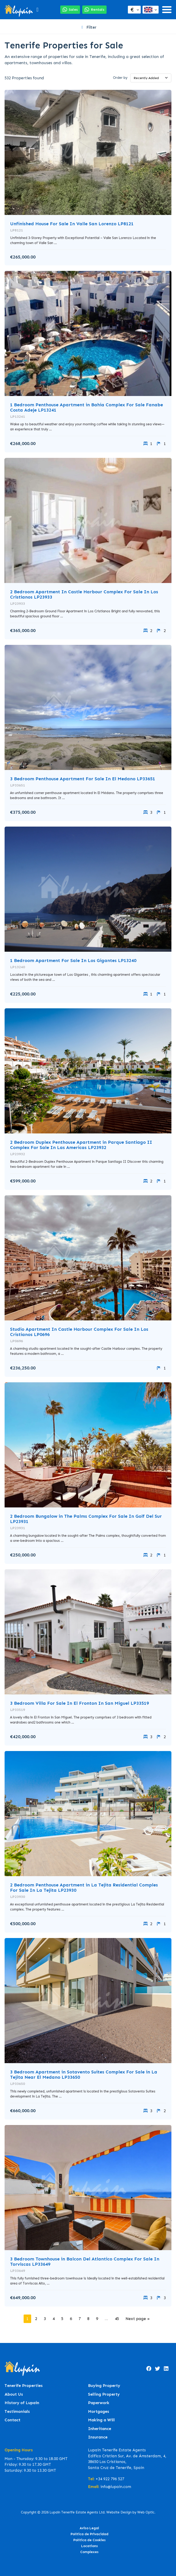  Describe the element at coordinates (14, 2394) in the screenshot. I see `About Us` at that location.